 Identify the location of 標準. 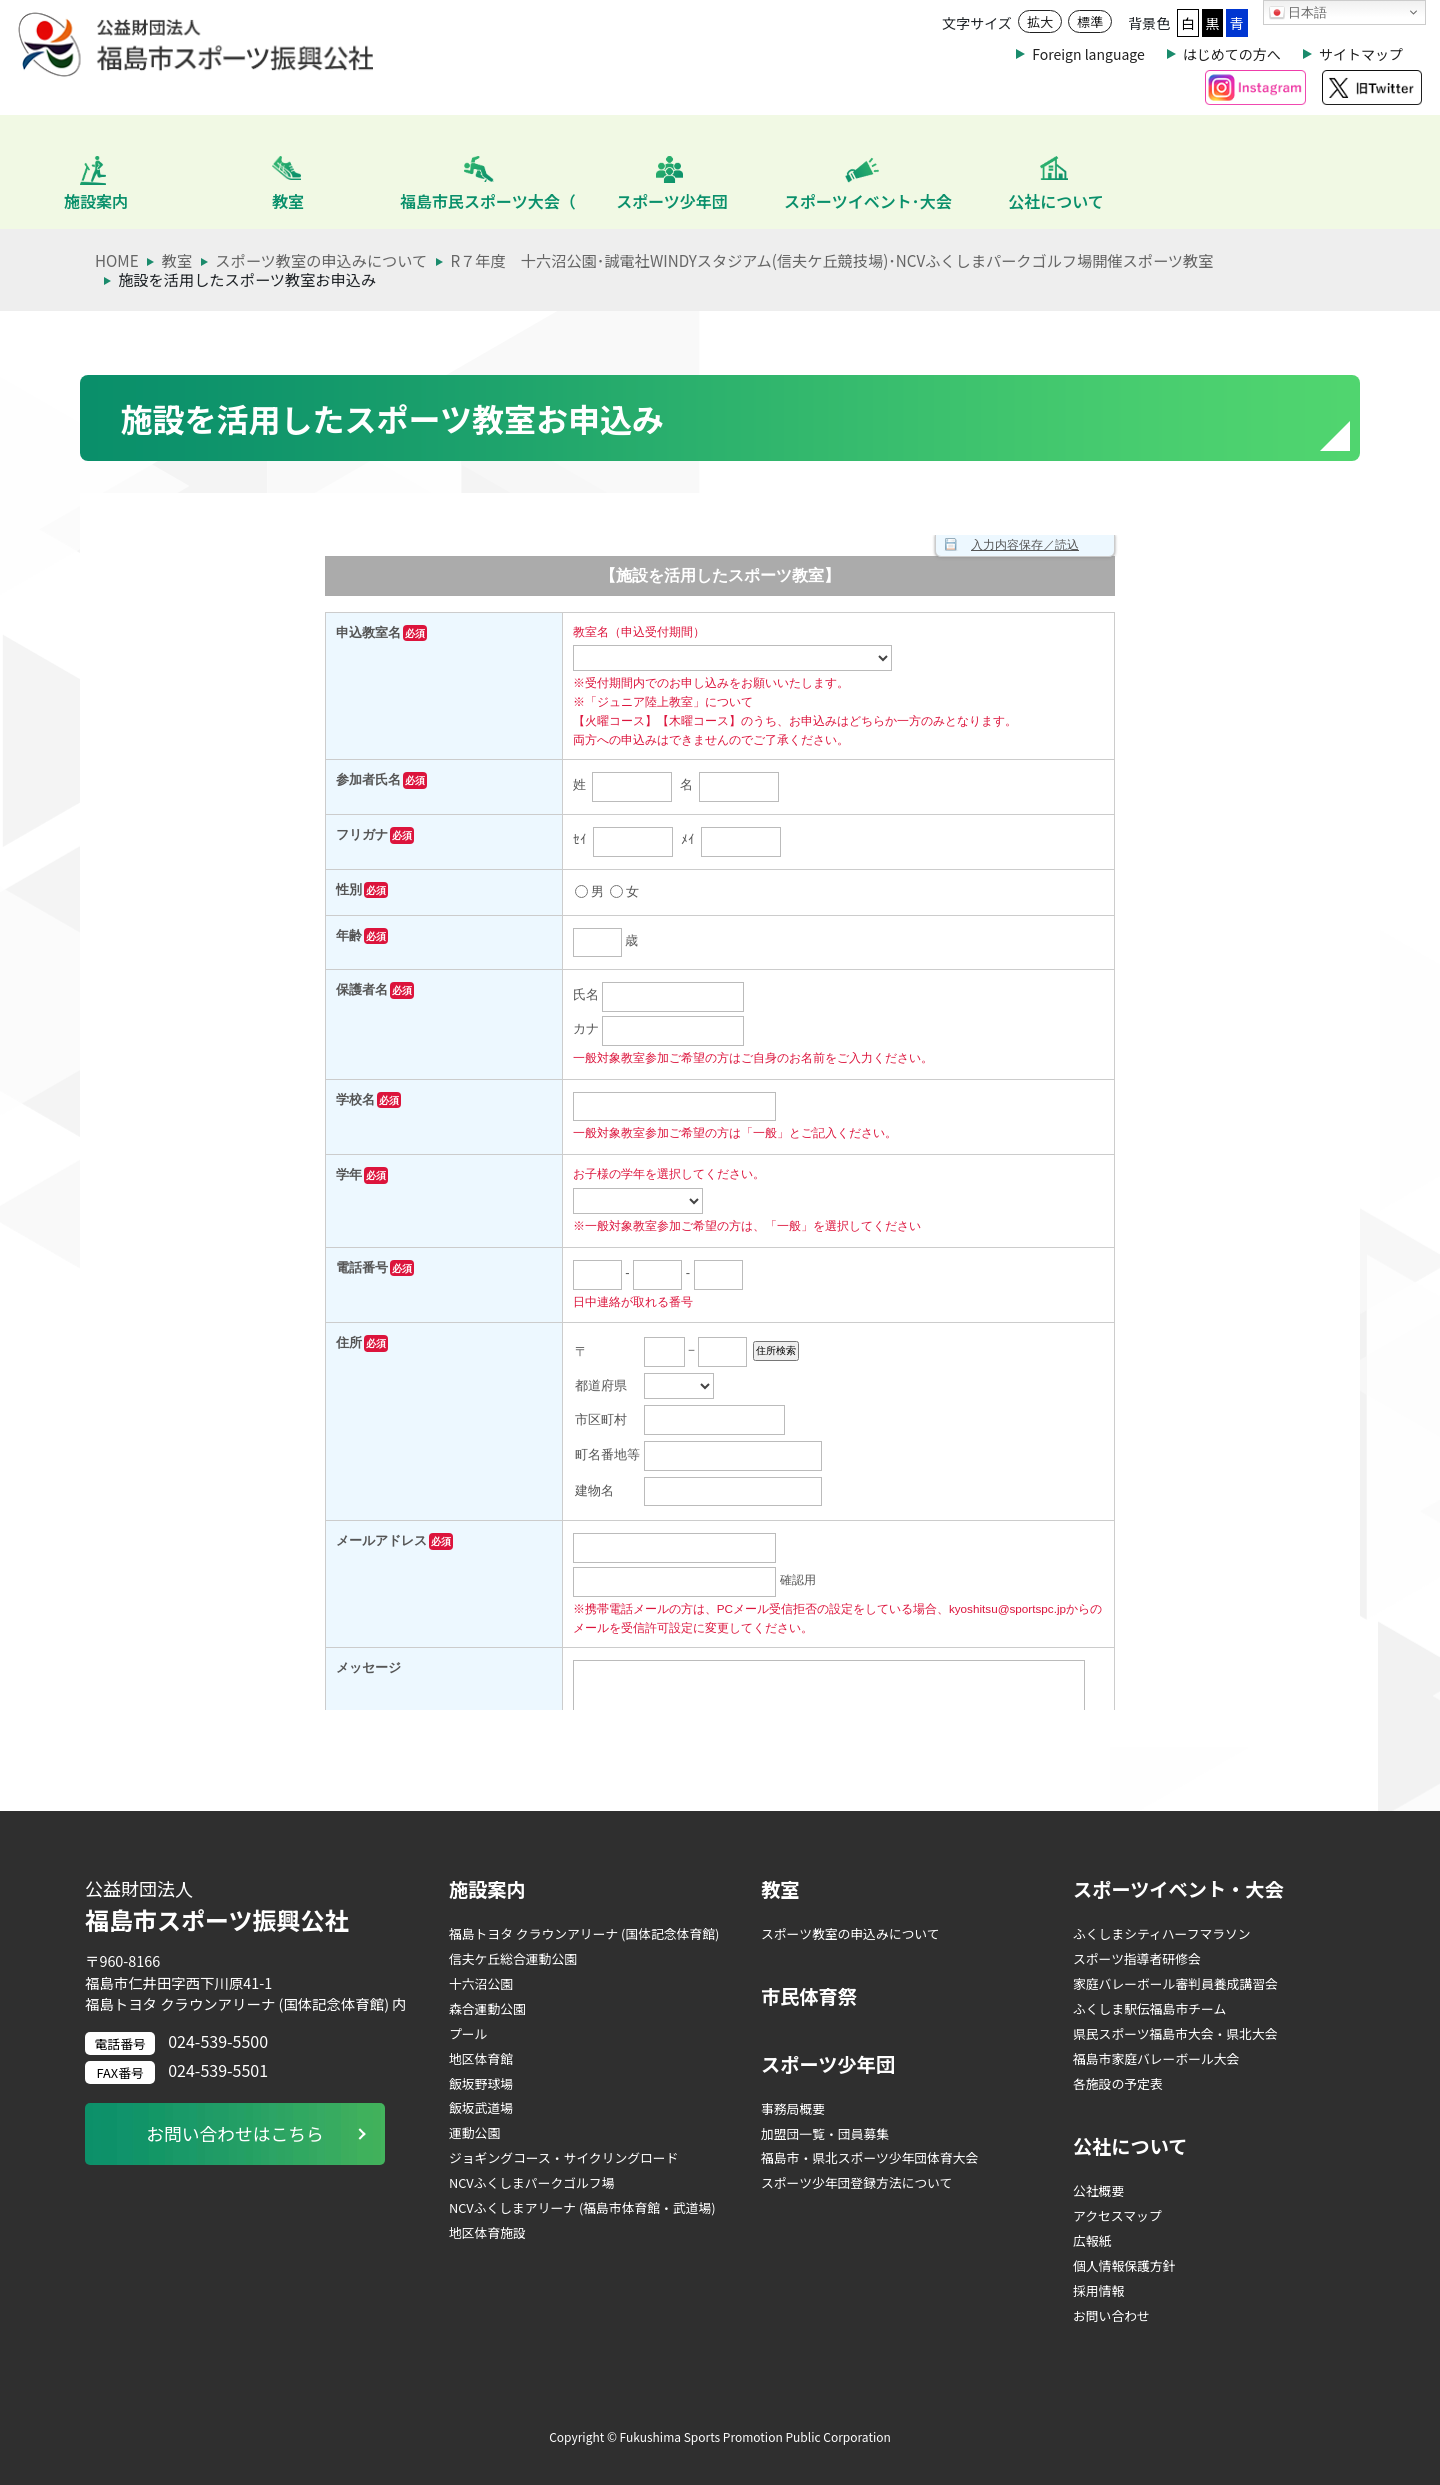
(1090, 21).